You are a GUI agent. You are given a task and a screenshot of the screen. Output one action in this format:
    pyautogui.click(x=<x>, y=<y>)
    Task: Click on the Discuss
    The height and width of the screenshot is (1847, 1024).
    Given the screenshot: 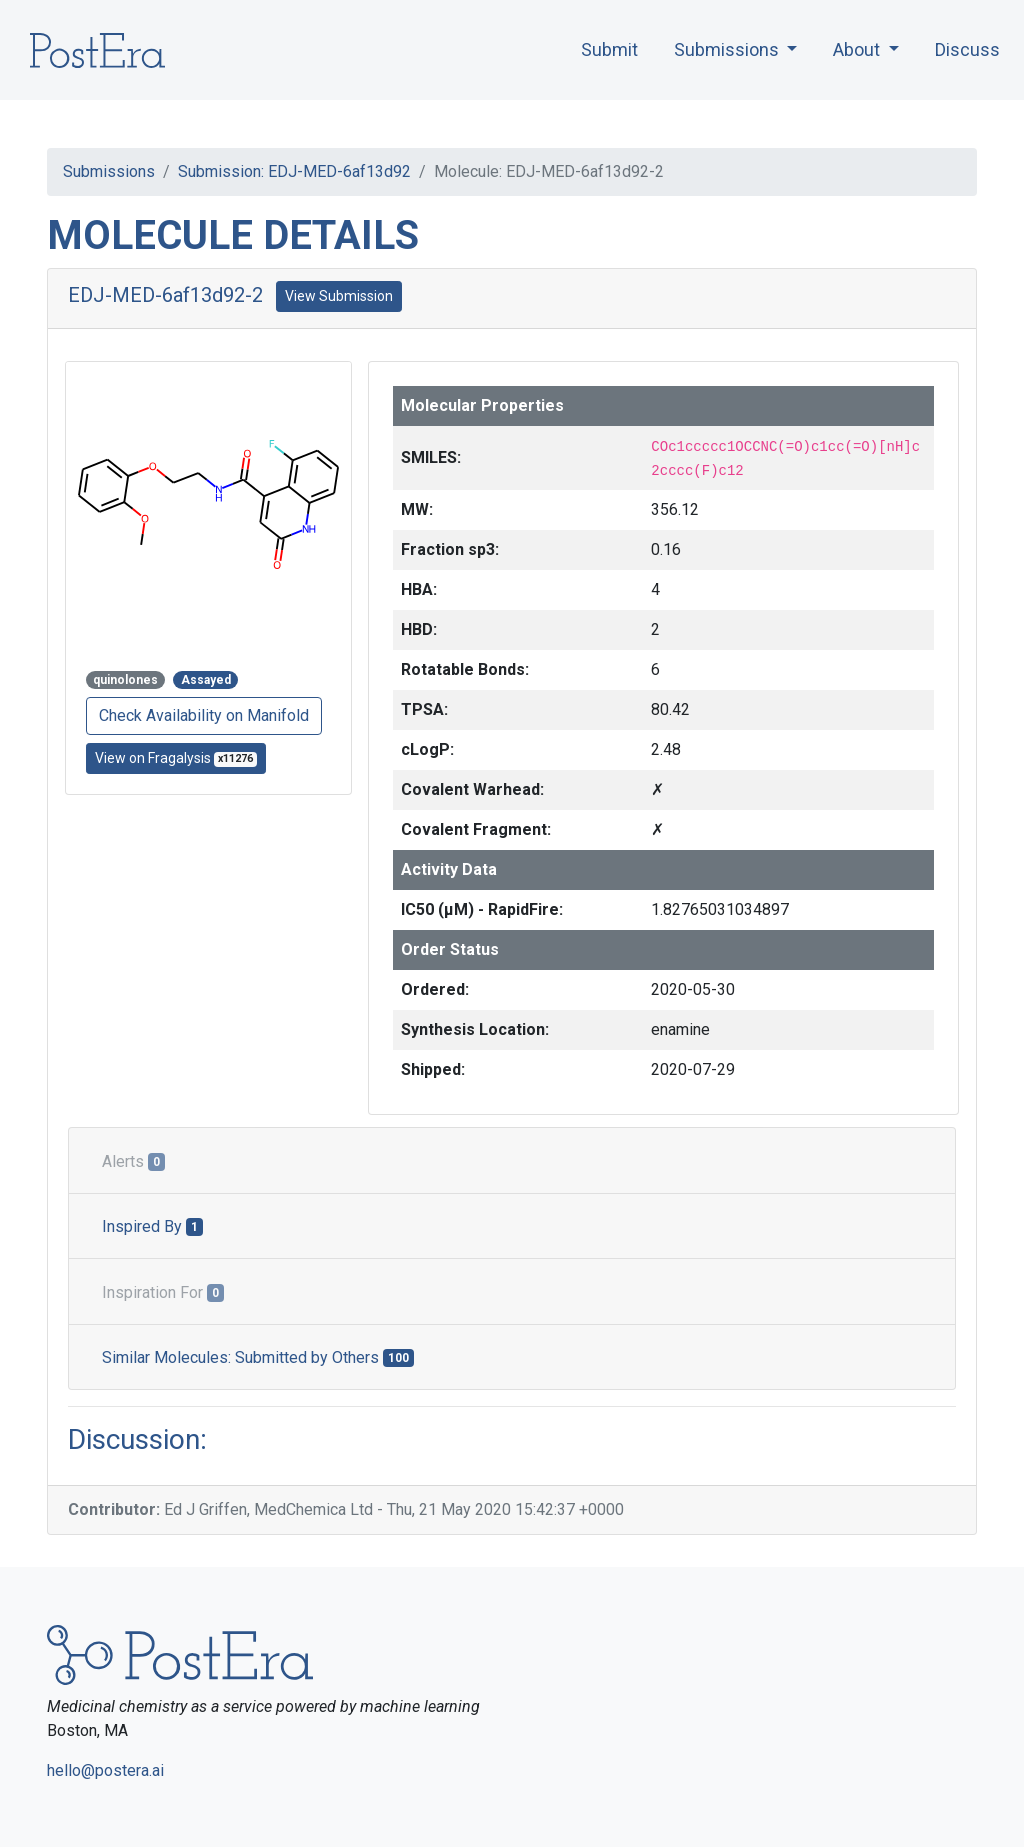 What is the action you would take?
    pyautogui.click(x=967, y=49)
    